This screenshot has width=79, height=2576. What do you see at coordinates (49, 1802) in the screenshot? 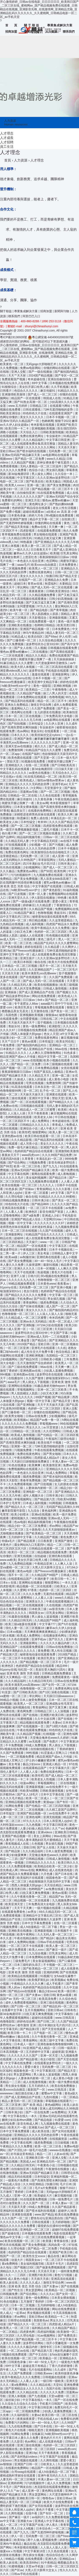
I see `黄漫app` at bounding box center [49, 1802].